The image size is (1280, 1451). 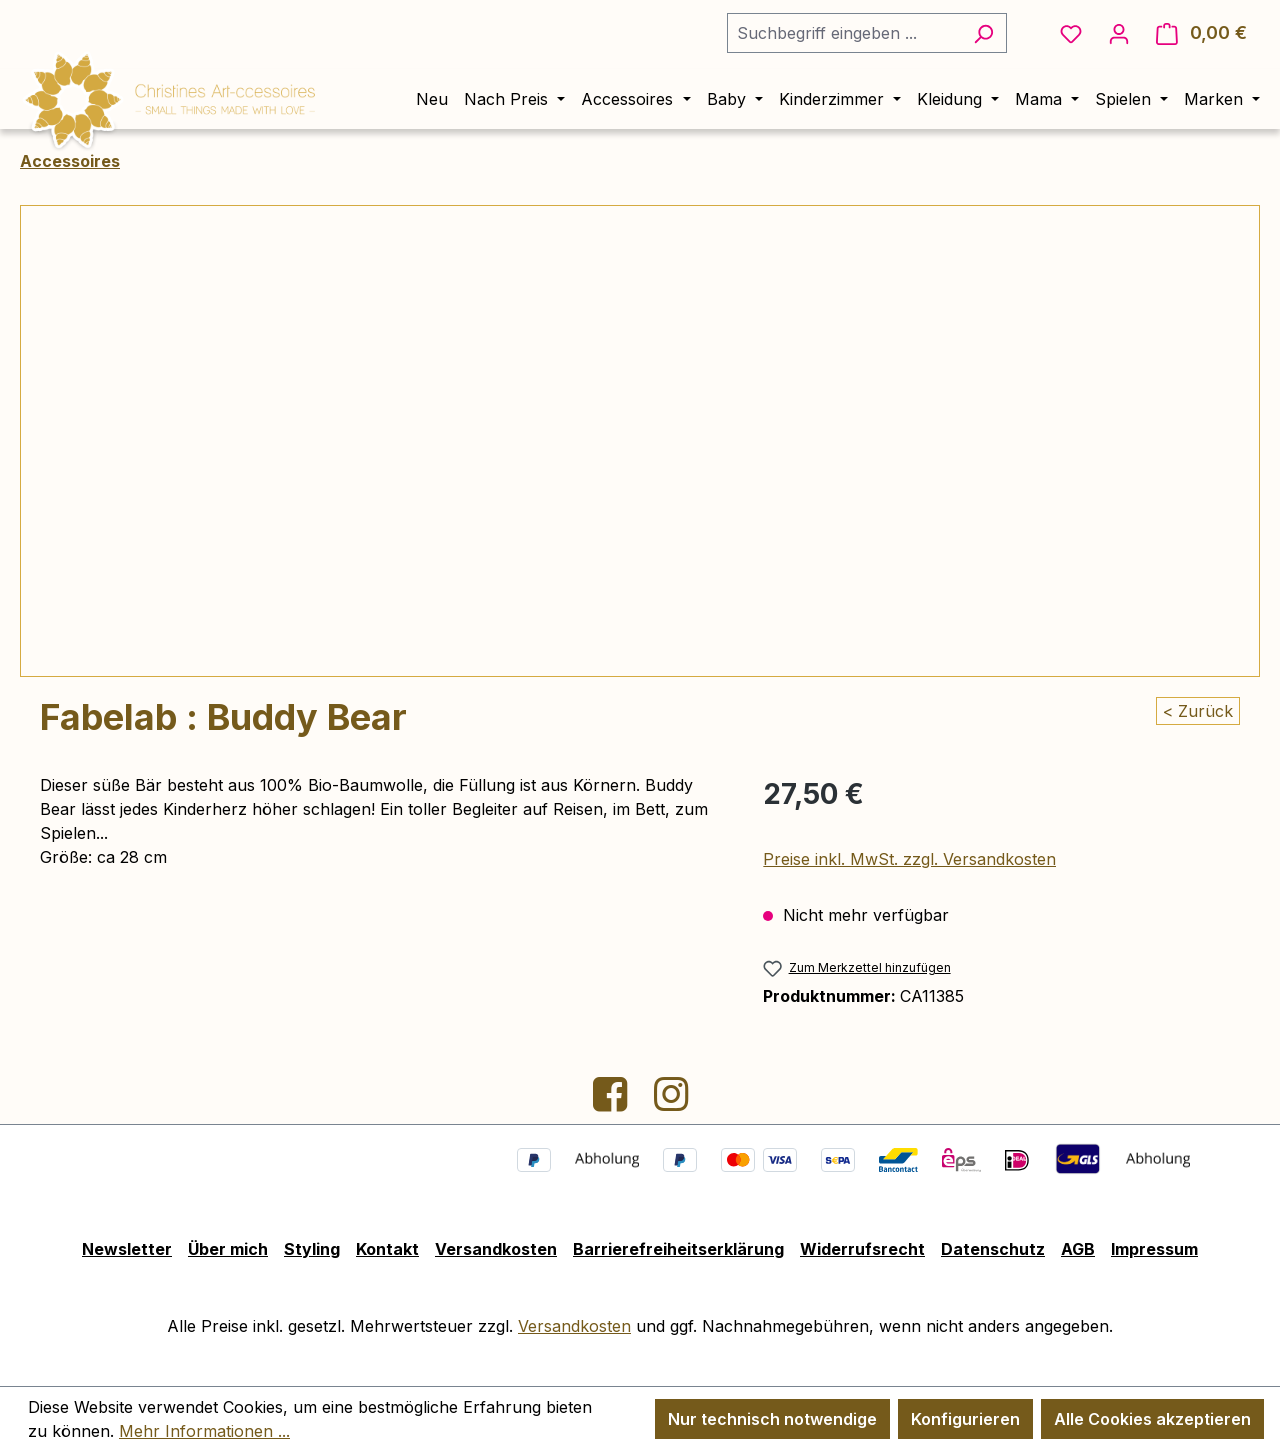 I want to click on Kontakt, so click(x=387, y=1249).